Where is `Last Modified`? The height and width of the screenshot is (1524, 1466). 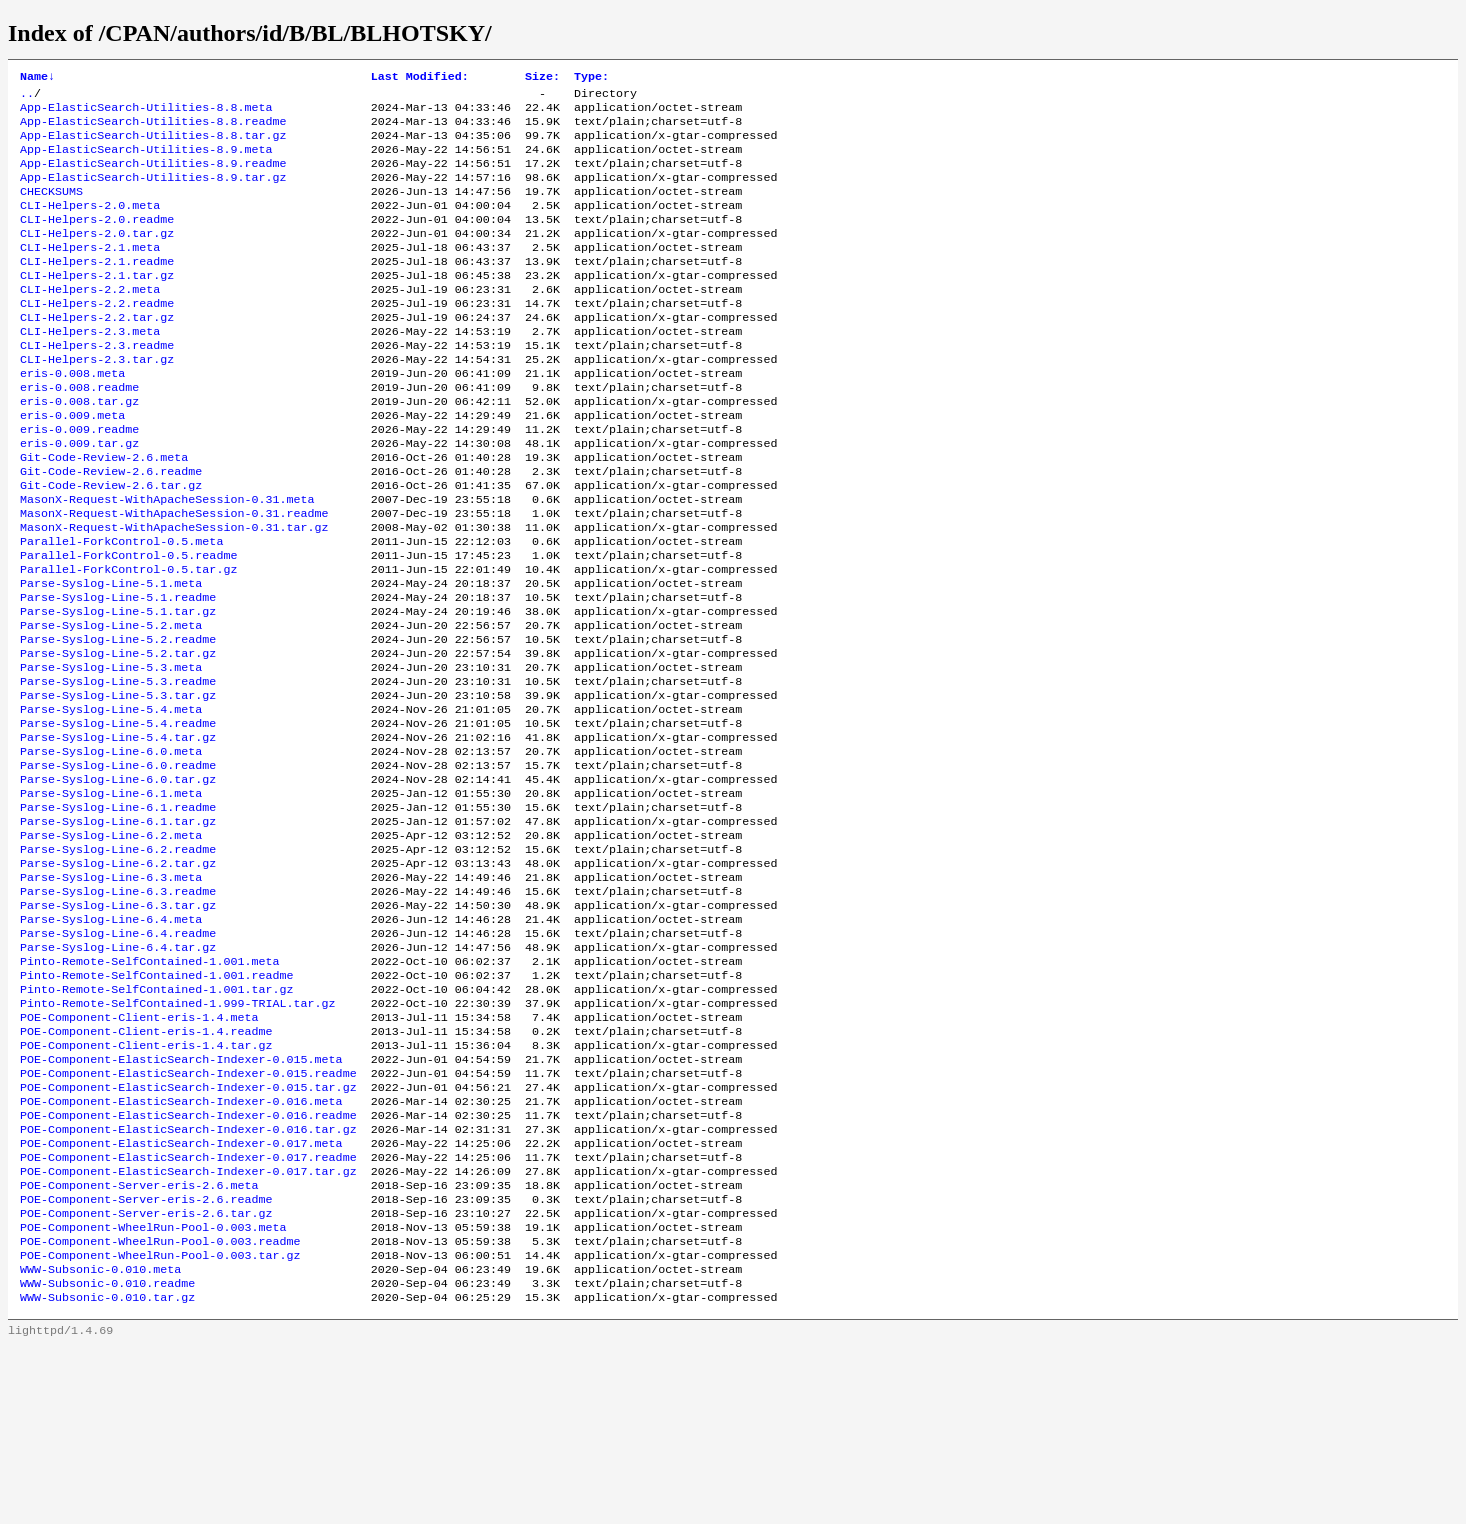
Last Modified is located at coordinates (420, 78).